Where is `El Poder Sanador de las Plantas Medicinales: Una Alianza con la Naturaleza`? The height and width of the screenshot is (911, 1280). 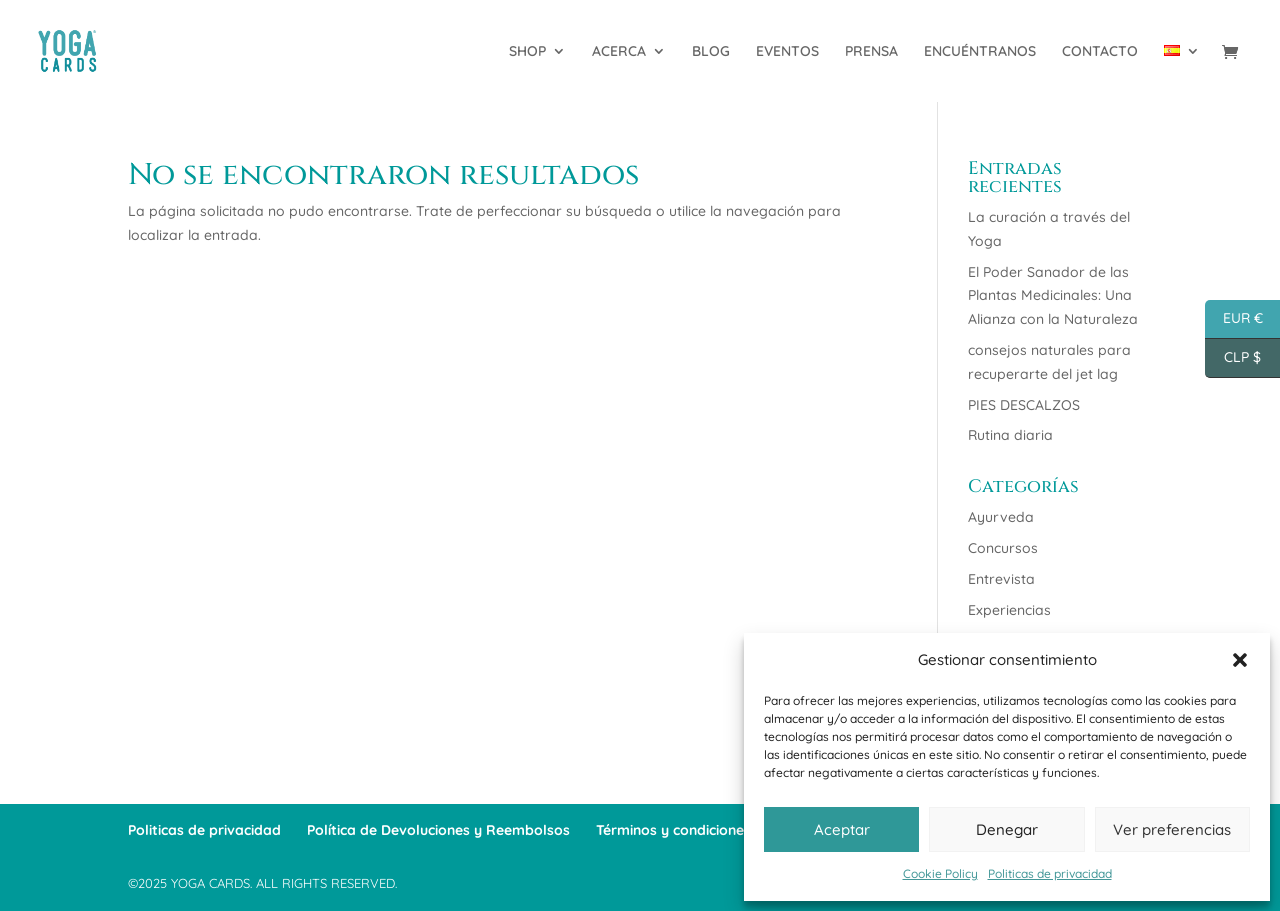
El Poder Sanador de las Plantas Medicinales: Una Alianza con la Naturaleza is located at coordinates (1053, 296).